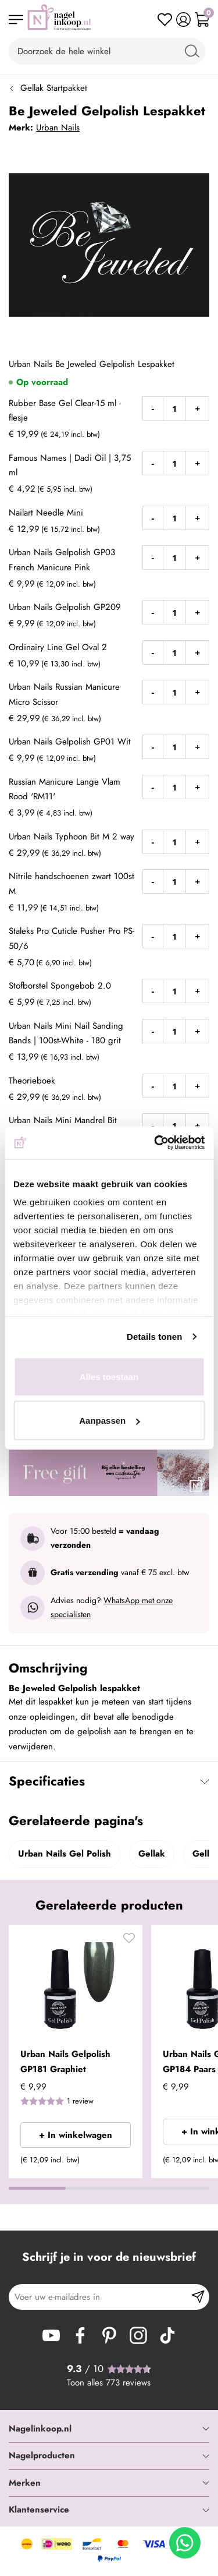 This screenshot has height=2576, width=218. What do you see at coordinates (109, 1420) in the screenshot?
I see `Aanpassen` at bounding box center [109, 1420].